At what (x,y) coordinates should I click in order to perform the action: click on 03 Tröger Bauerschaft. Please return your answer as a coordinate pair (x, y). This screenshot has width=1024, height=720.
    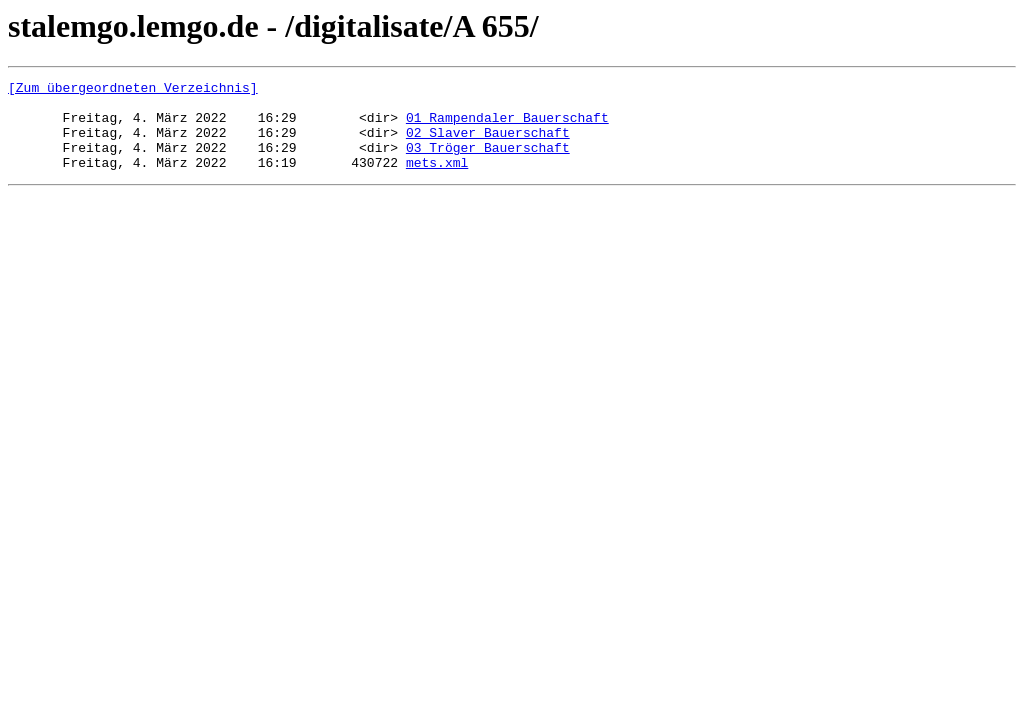
    Looking at the image, I should click on (488, 162).